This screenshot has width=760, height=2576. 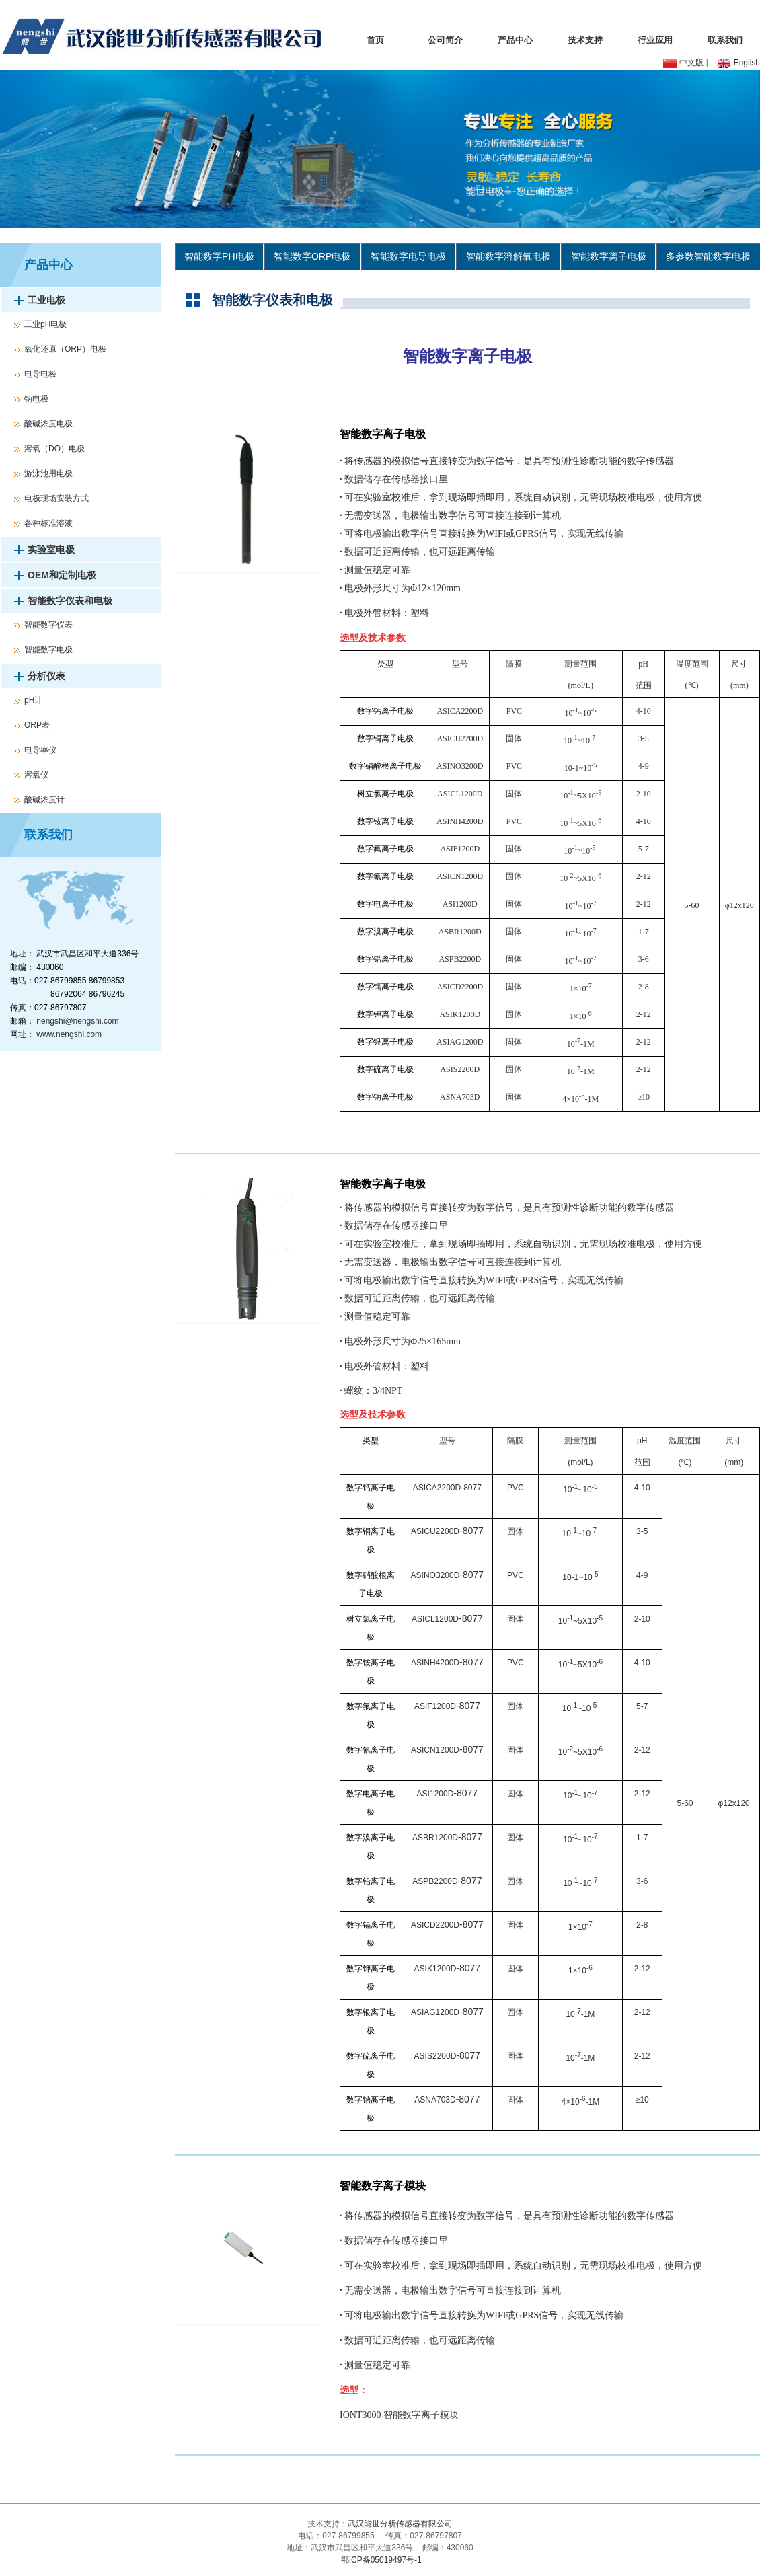 I want to click on 各种标准溶液, so click(x=48, y=523).